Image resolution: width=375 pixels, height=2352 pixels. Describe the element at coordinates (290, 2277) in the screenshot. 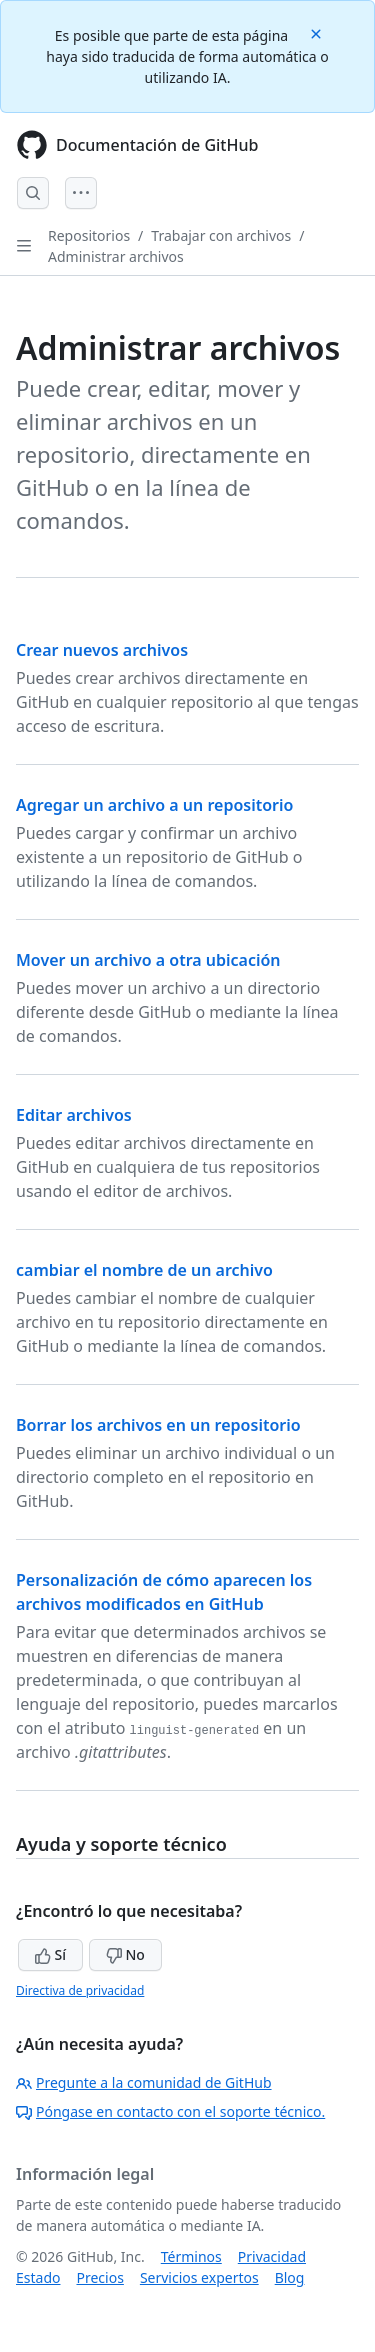

I see `Blog` at that location.